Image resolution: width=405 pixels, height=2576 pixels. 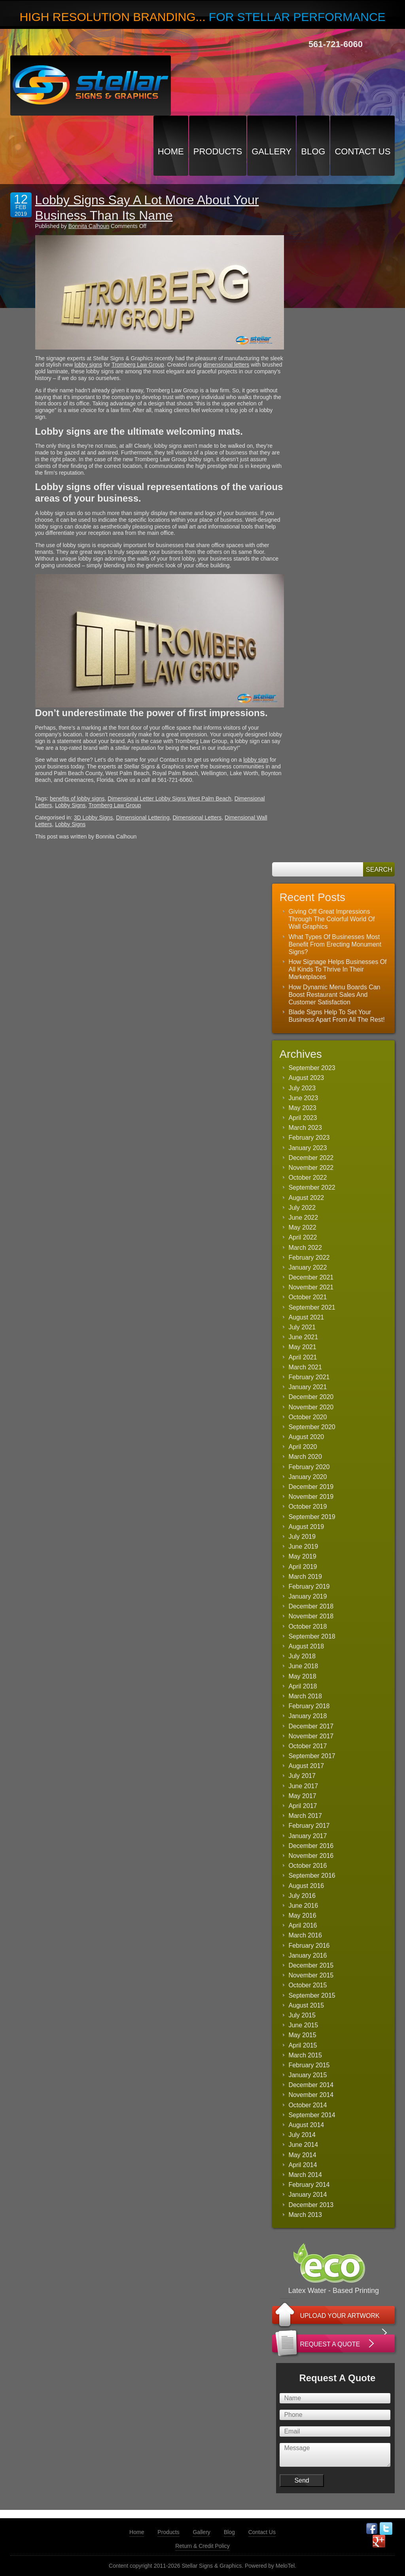 I want to click on April 2023, so click(x=302, y=1117).